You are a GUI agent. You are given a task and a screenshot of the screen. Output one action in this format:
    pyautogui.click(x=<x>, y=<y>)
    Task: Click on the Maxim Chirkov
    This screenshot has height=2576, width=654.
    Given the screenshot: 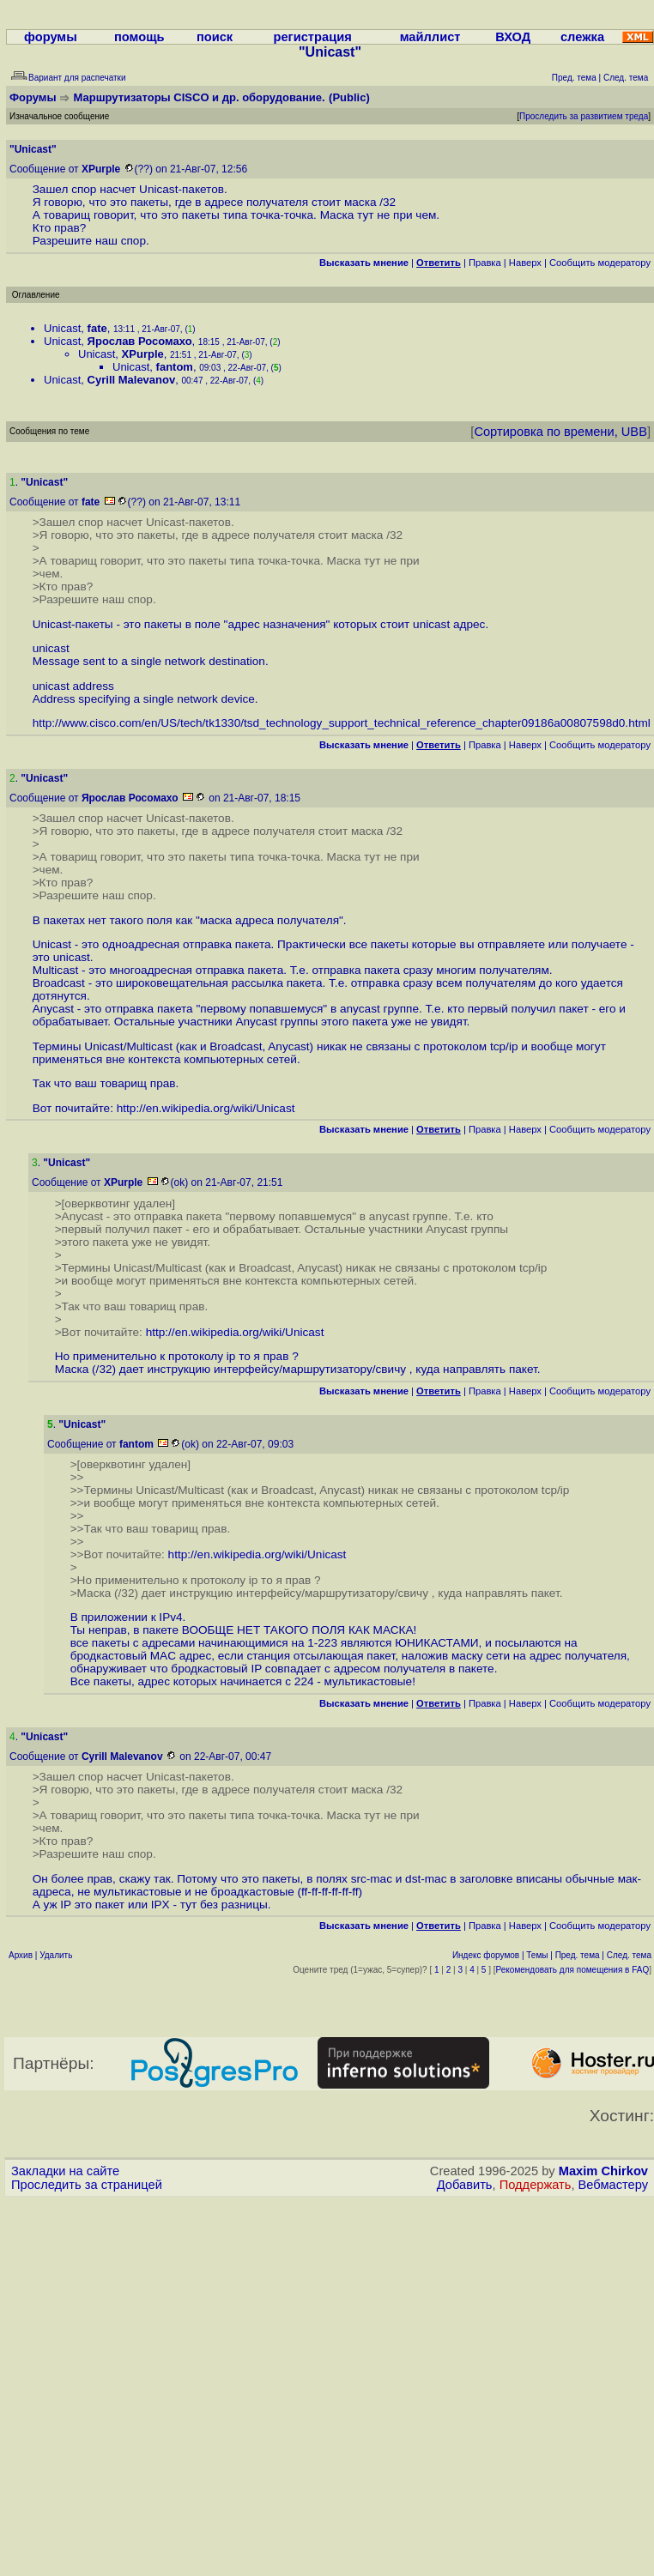 What is the action you would take?
    pyautogui.click(x=603, y=2171)
    